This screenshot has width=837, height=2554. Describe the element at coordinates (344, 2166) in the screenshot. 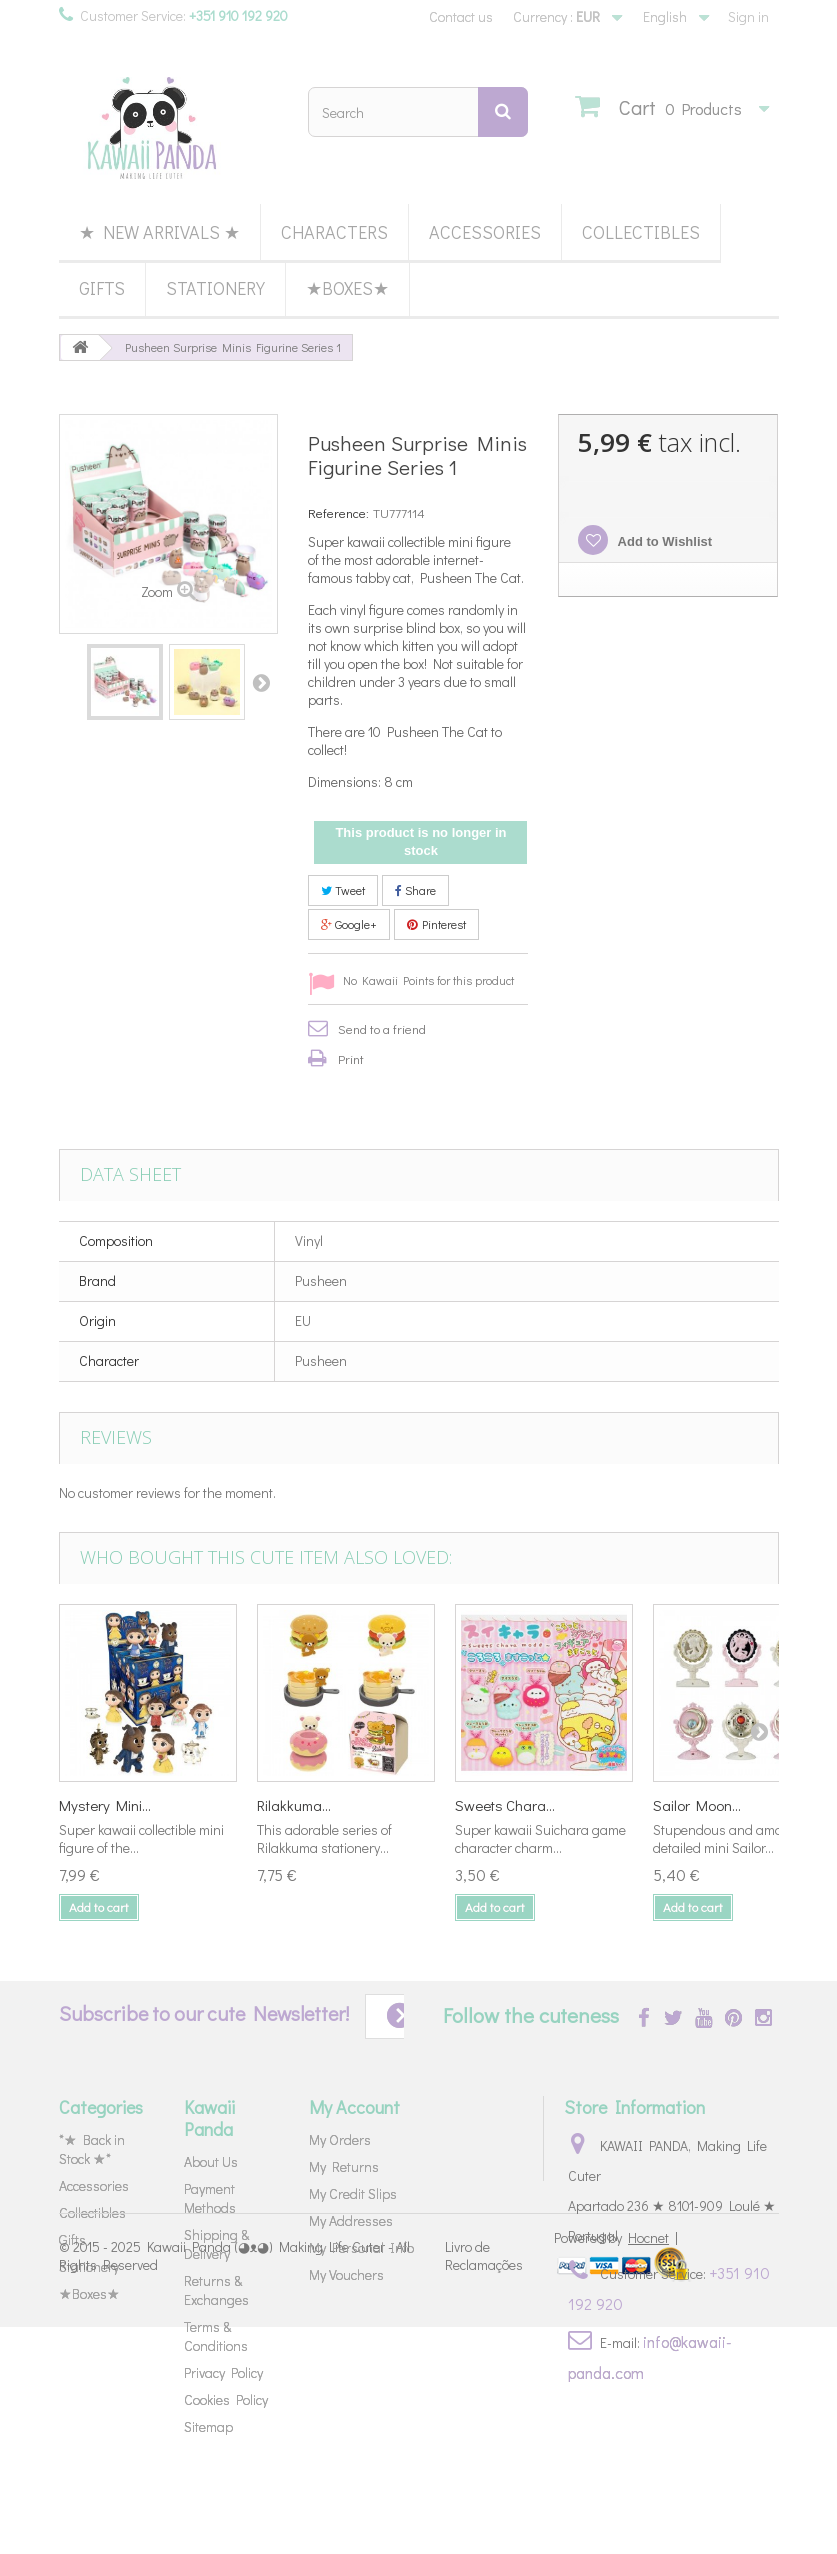

I see `My Returns` at that location.